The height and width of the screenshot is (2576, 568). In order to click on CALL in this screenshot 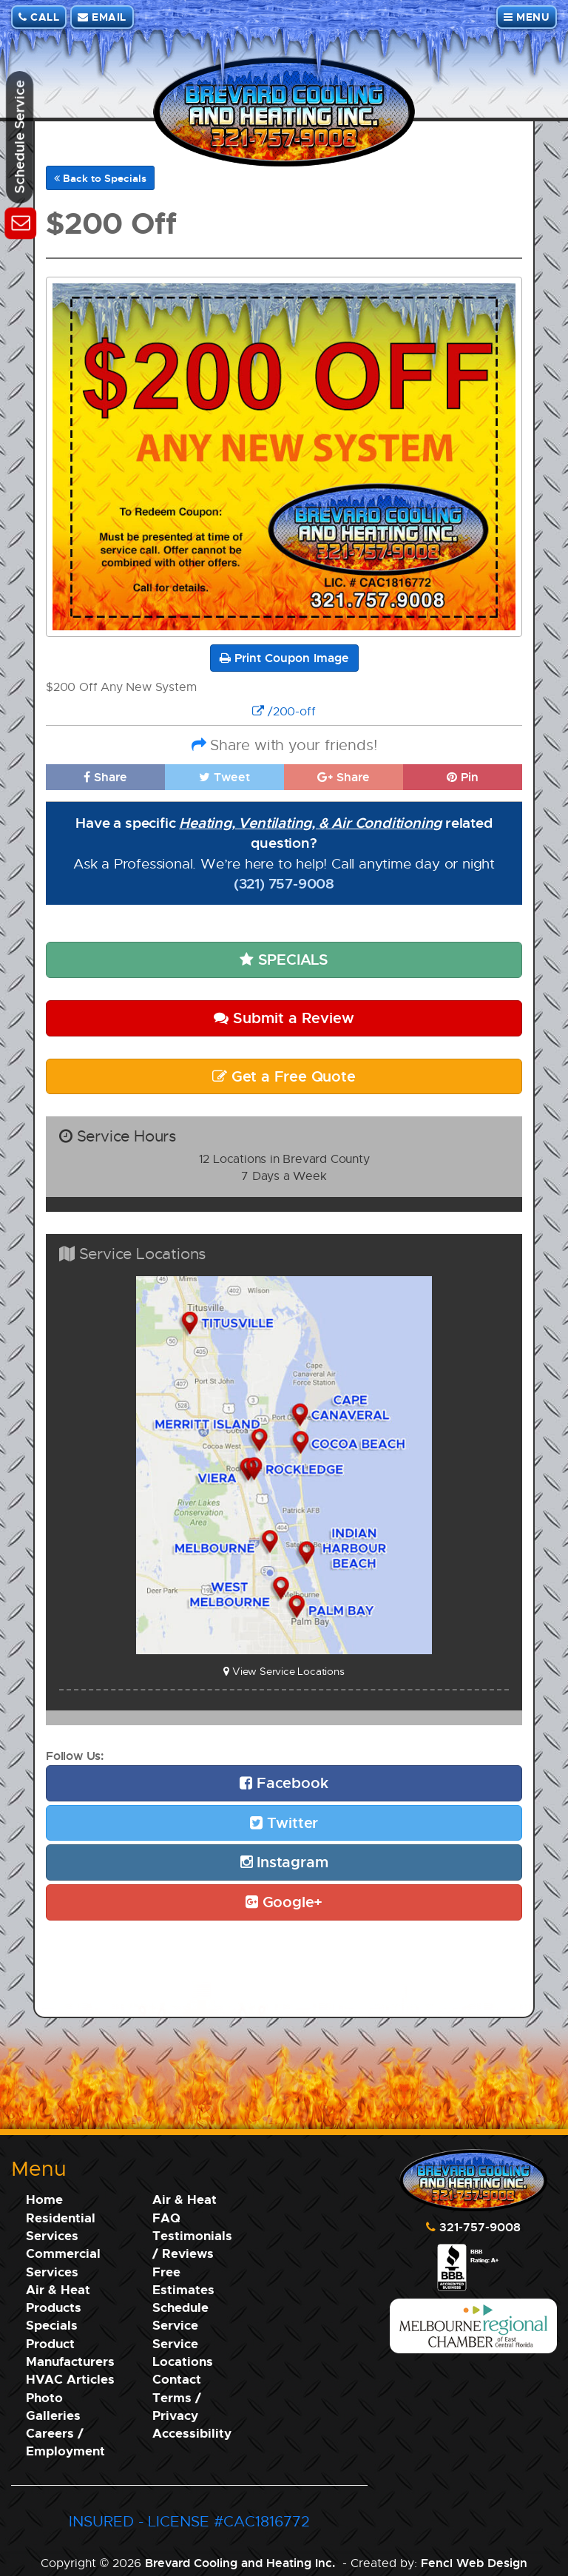, I will do `click(38, 16)`.